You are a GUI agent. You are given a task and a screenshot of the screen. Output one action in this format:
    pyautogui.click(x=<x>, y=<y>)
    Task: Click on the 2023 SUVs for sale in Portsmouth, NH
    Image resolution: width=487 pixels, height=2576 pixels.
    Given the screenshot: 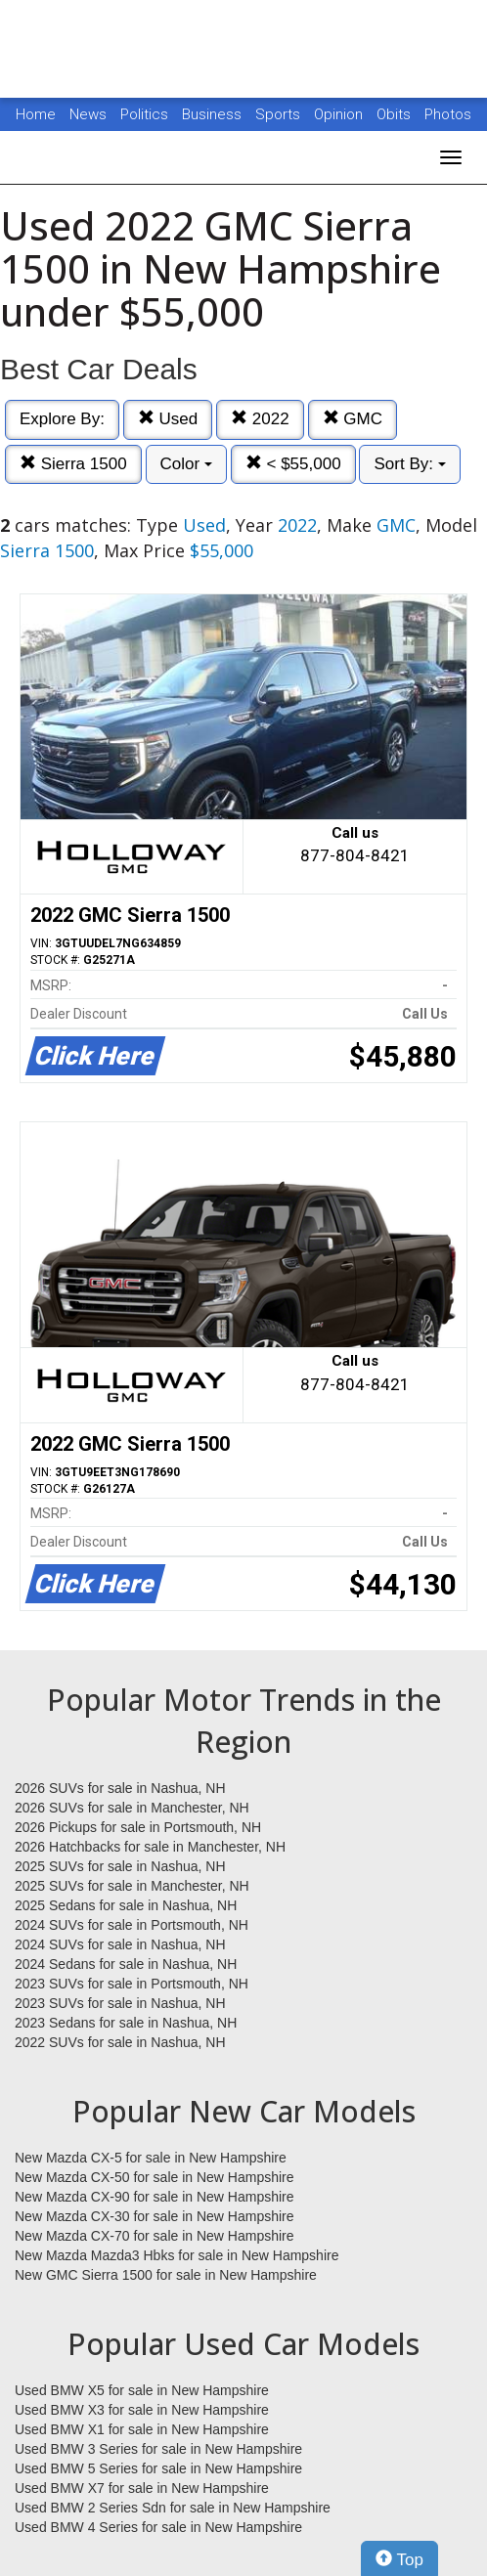 What is the action you would take?
    pyautogui.click(x=131, y=1983)
    